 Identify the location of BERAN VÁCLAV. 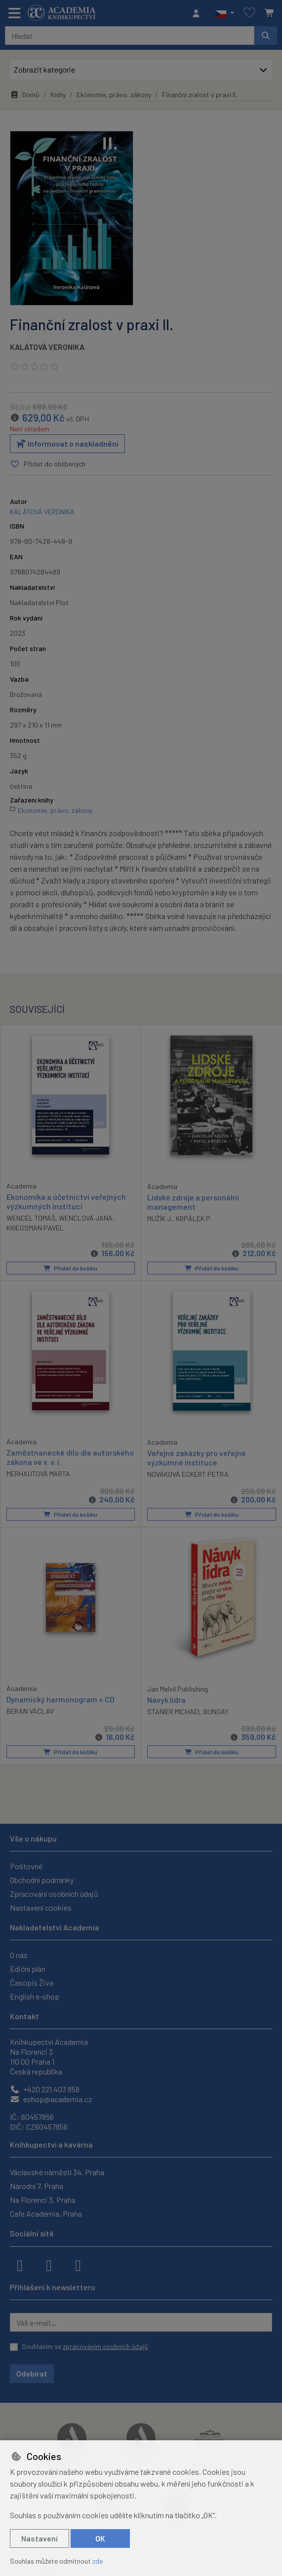
(30, 1711).